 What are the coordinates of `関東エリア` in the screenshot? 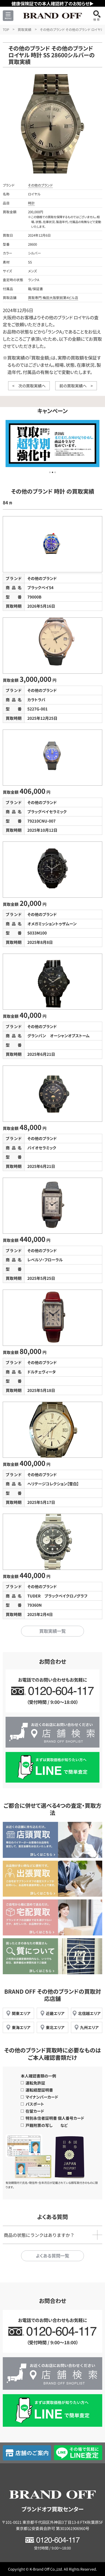 It's located at (21, 2013).